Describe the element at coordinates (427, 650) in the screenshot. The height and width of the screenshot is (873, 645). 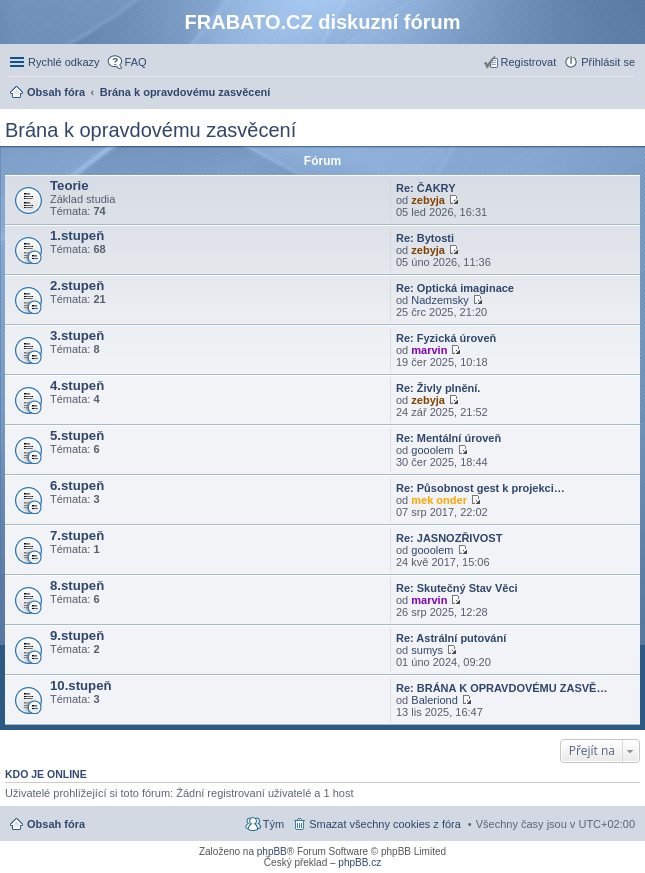
I see `sumys` at that location.